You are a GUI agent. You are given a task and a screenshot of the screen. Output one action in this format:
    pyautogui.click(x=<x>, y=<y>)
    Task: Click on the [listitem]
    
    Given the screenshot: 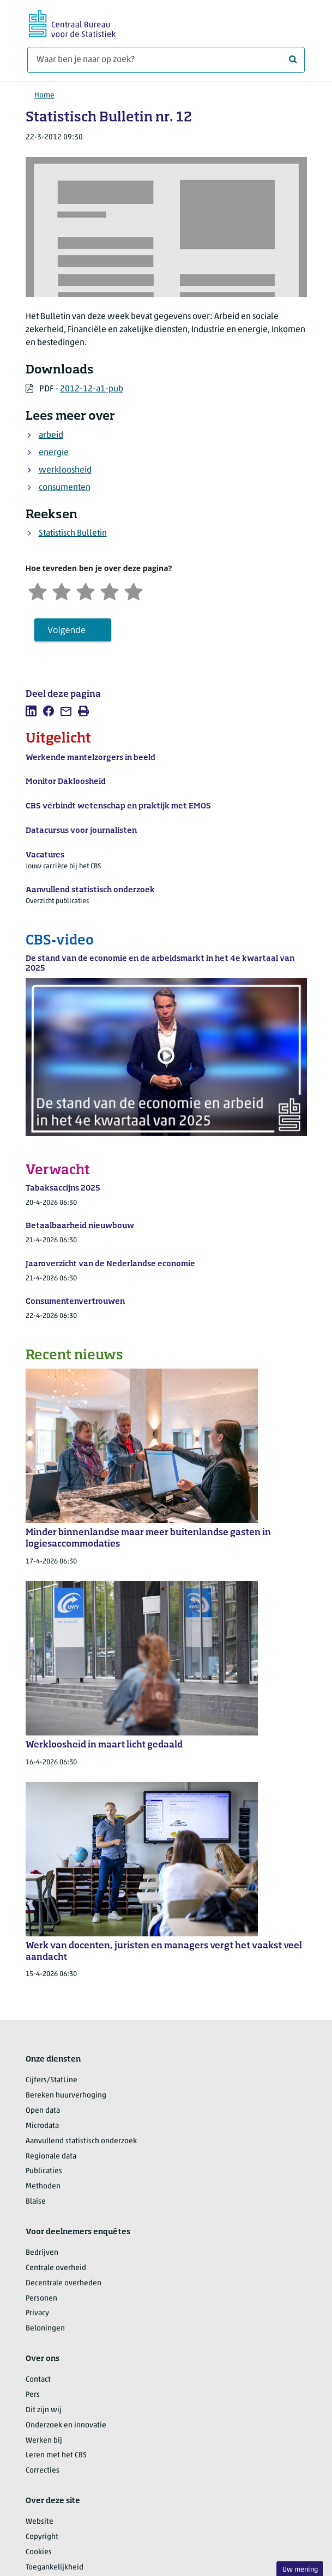 What is the action you would take?
    pyautogui.click(x=31, y=710)
    